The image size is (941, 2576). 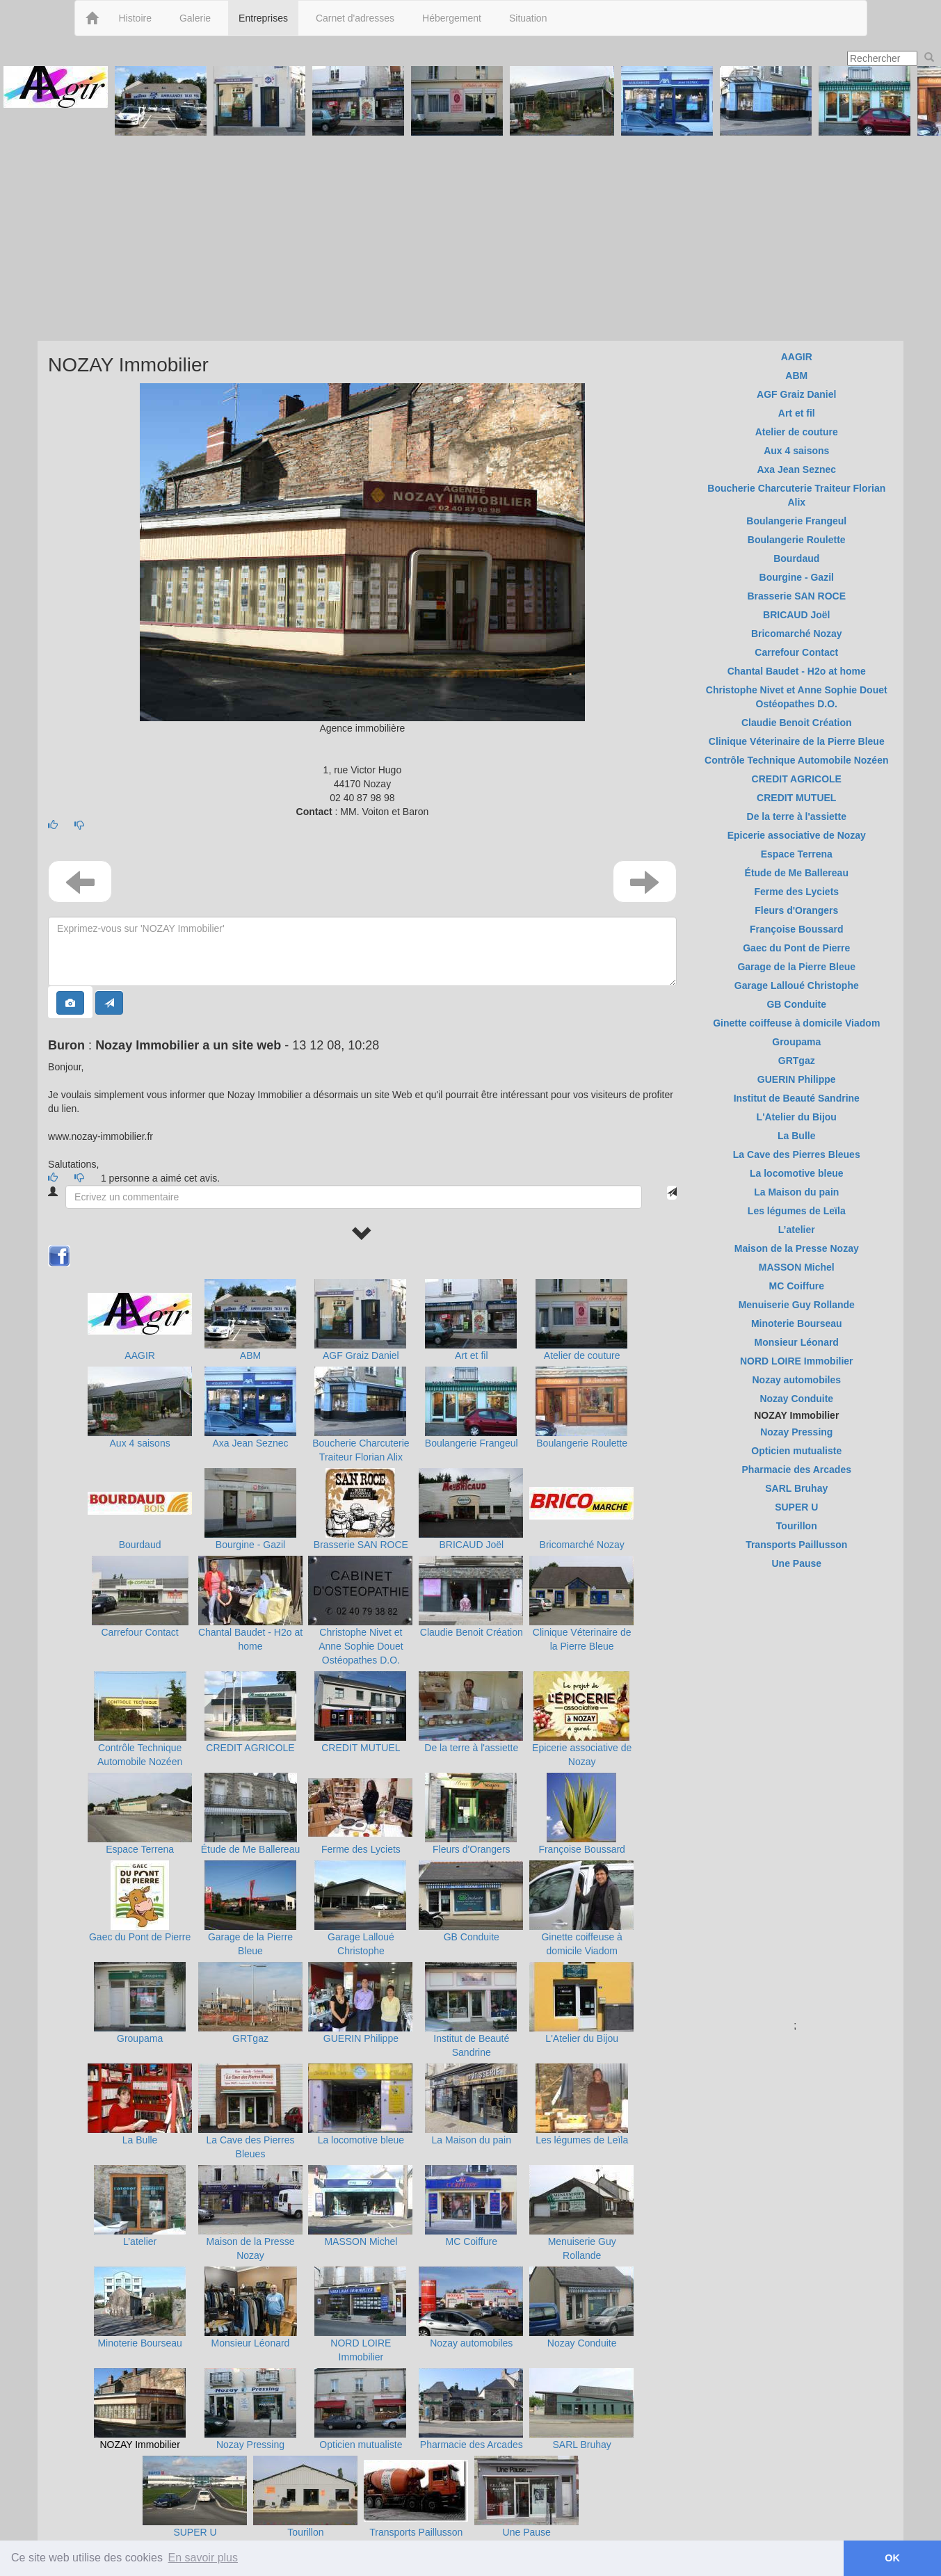 I want to click on Garage de la Pierre Bleue, so click(x=796, y=966).